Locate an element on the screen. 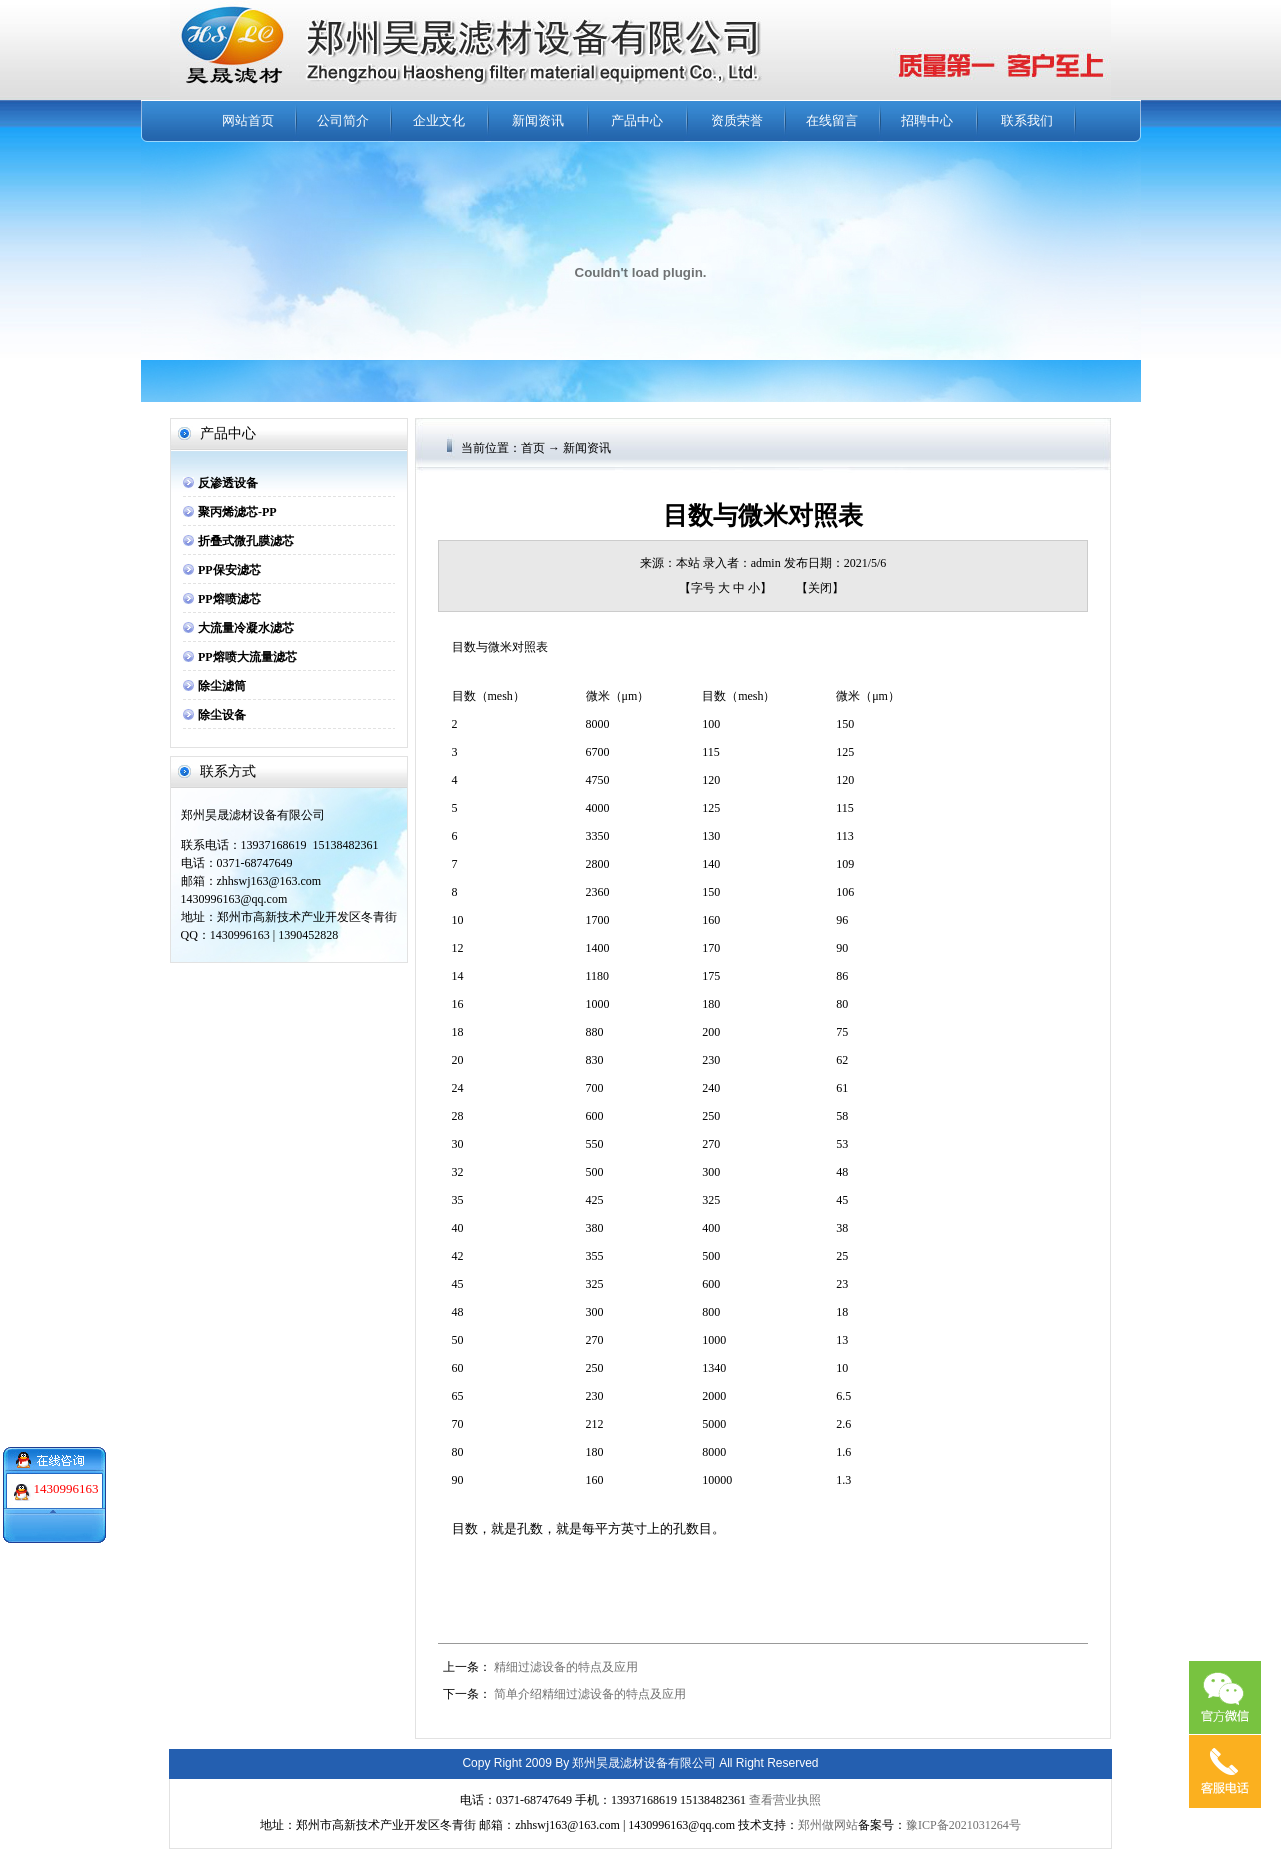 Image resolution: width=1281 pixels, height=1849 pixels. 联系我们 is located at coordinates (1027, 120).